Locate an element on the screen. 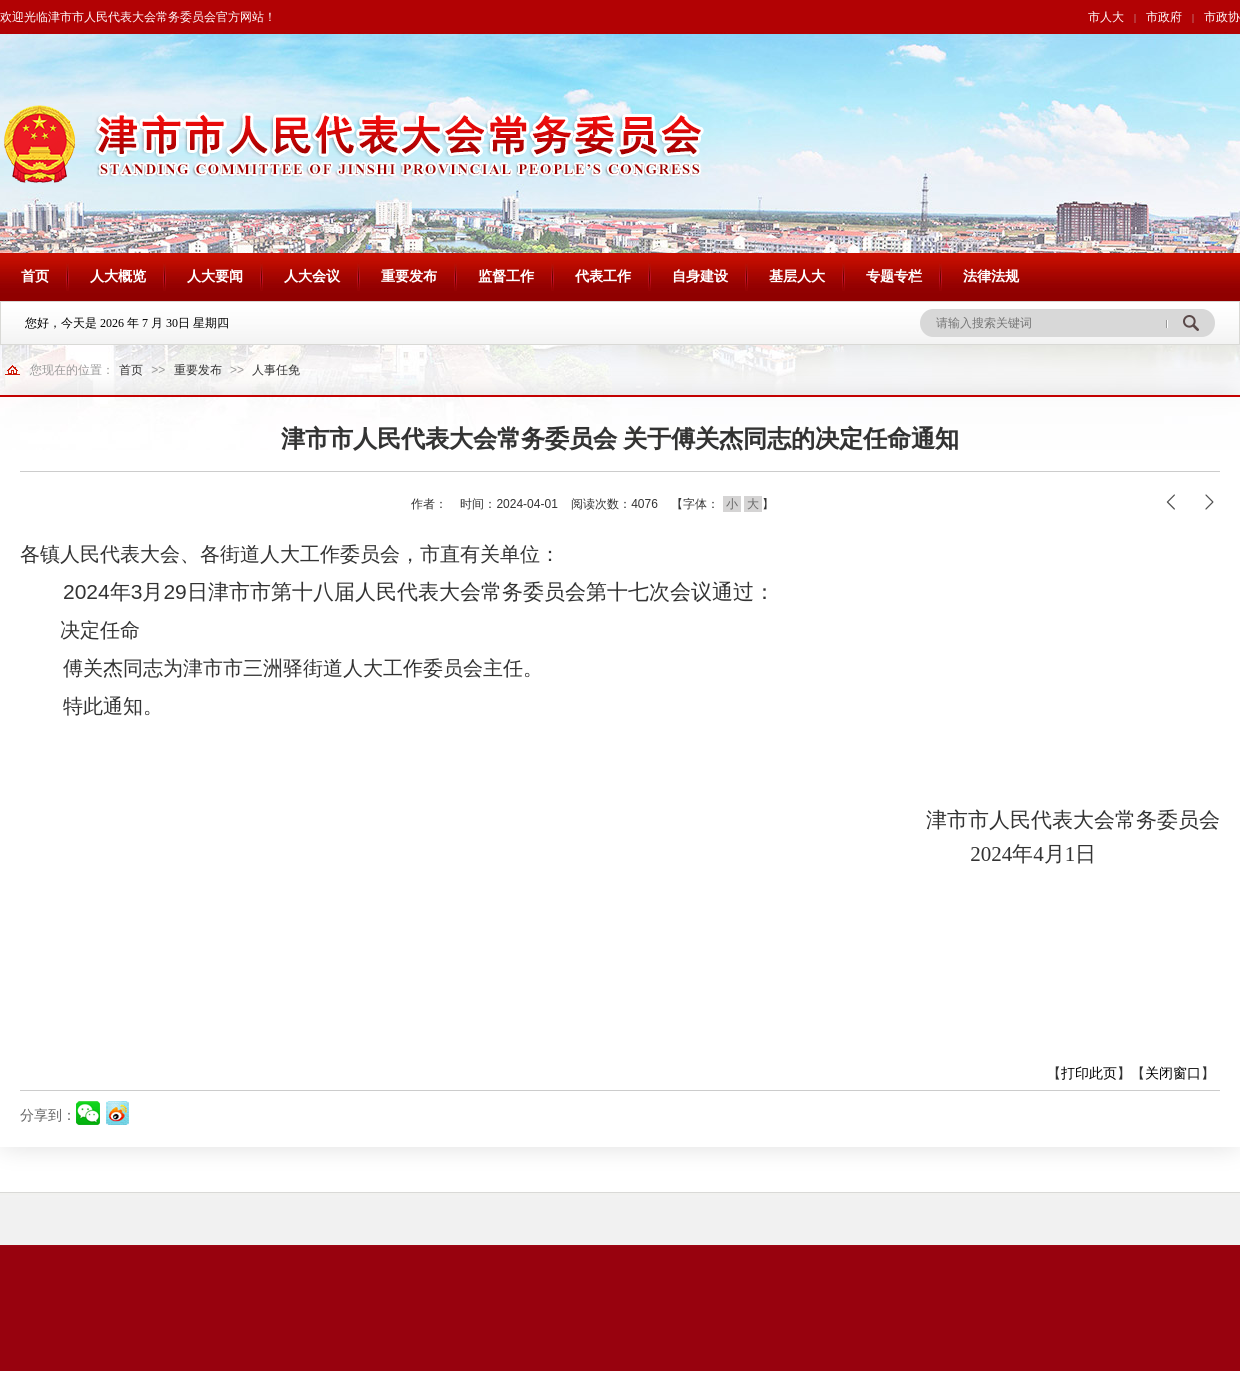 The width and height of the screenshot is (1240, 1376). 首页 is located at coordinates (35, 276).